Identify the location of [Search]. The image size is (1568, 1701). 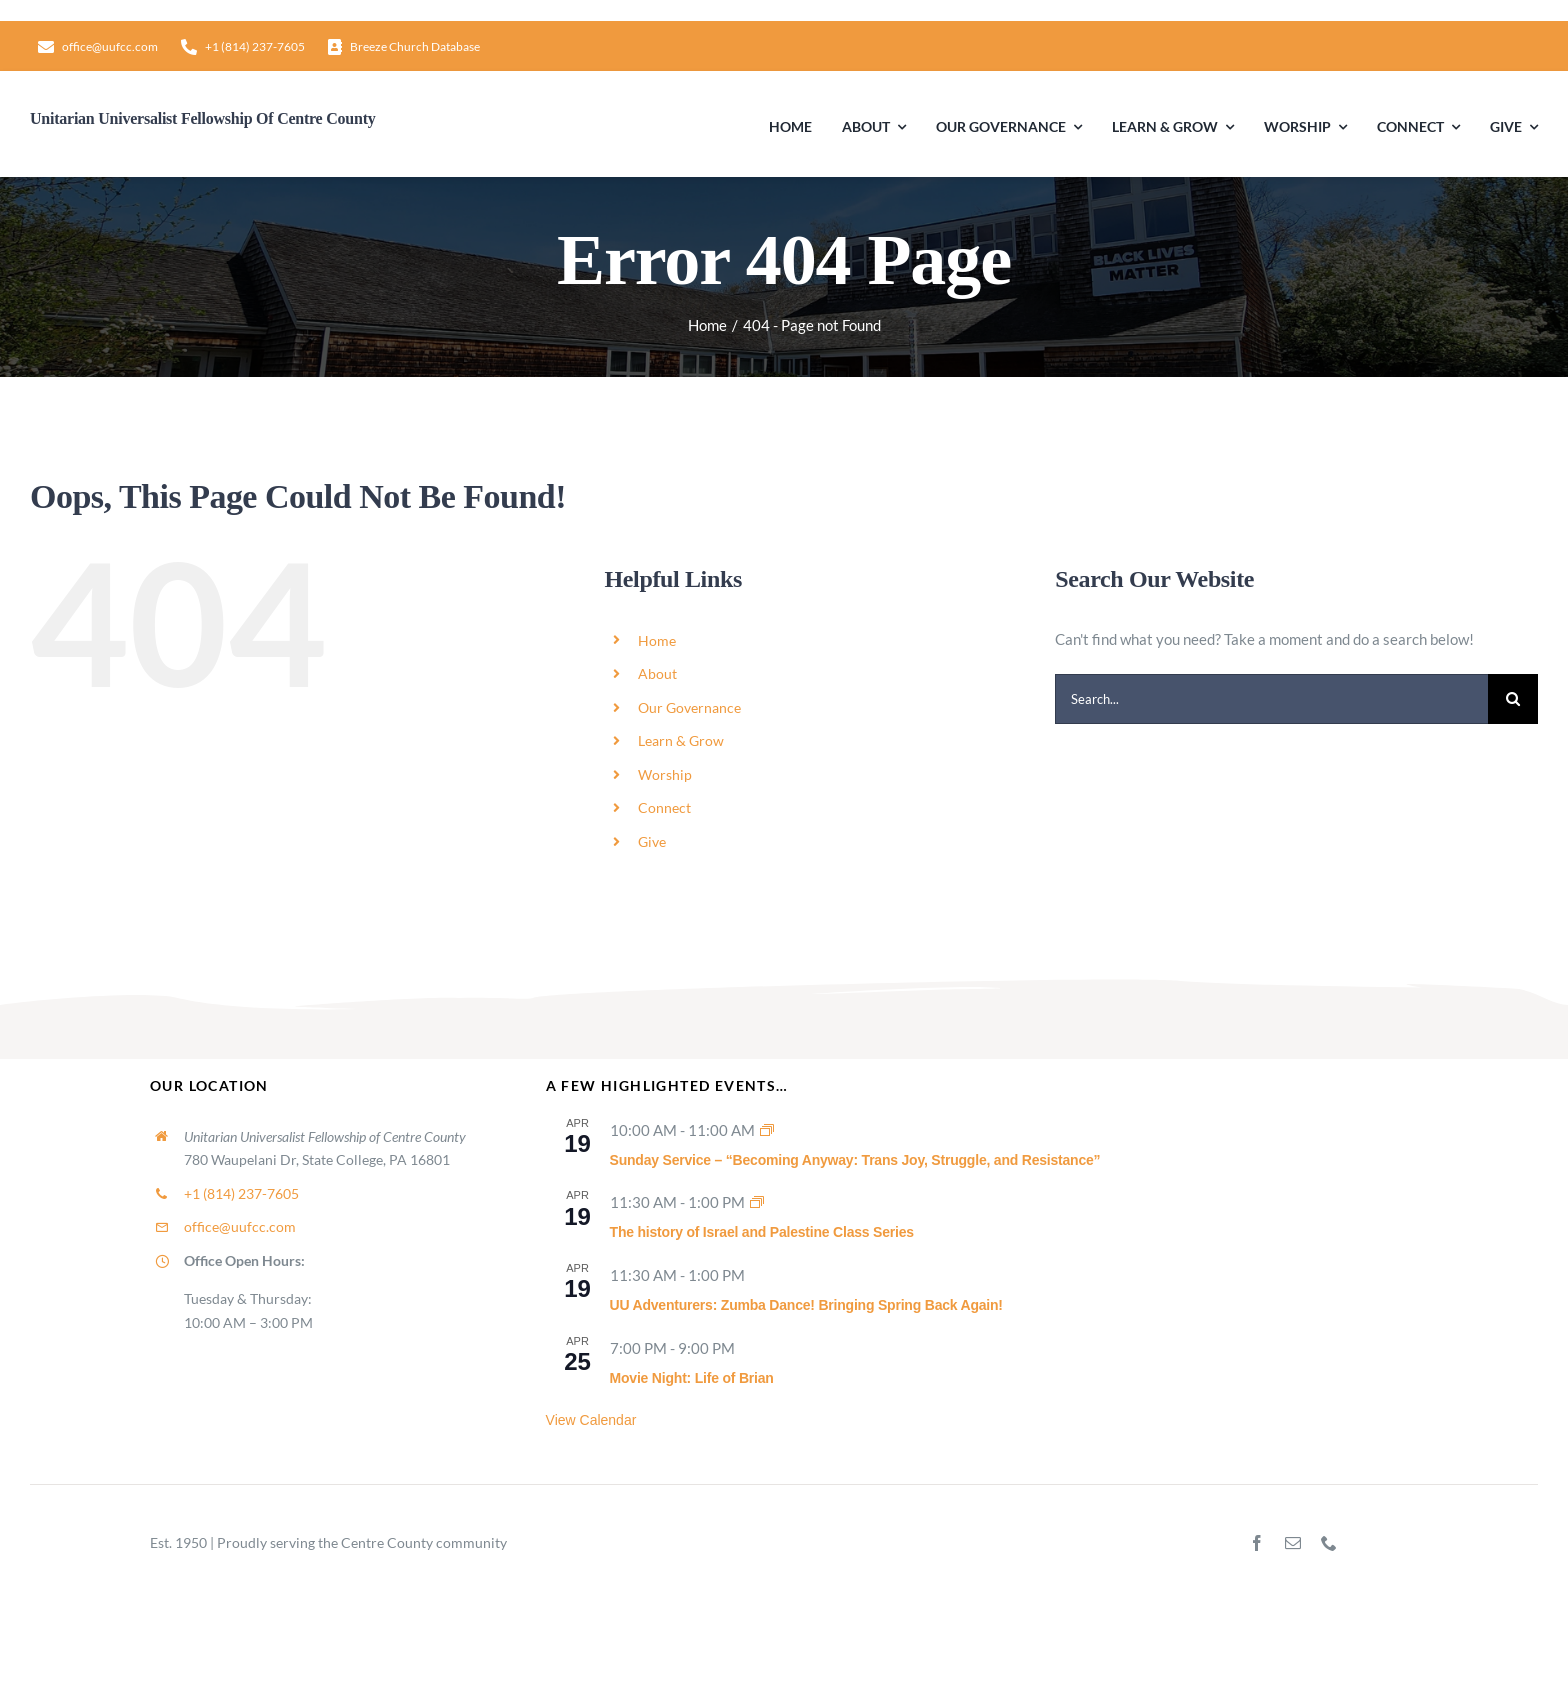
(1513, 699).